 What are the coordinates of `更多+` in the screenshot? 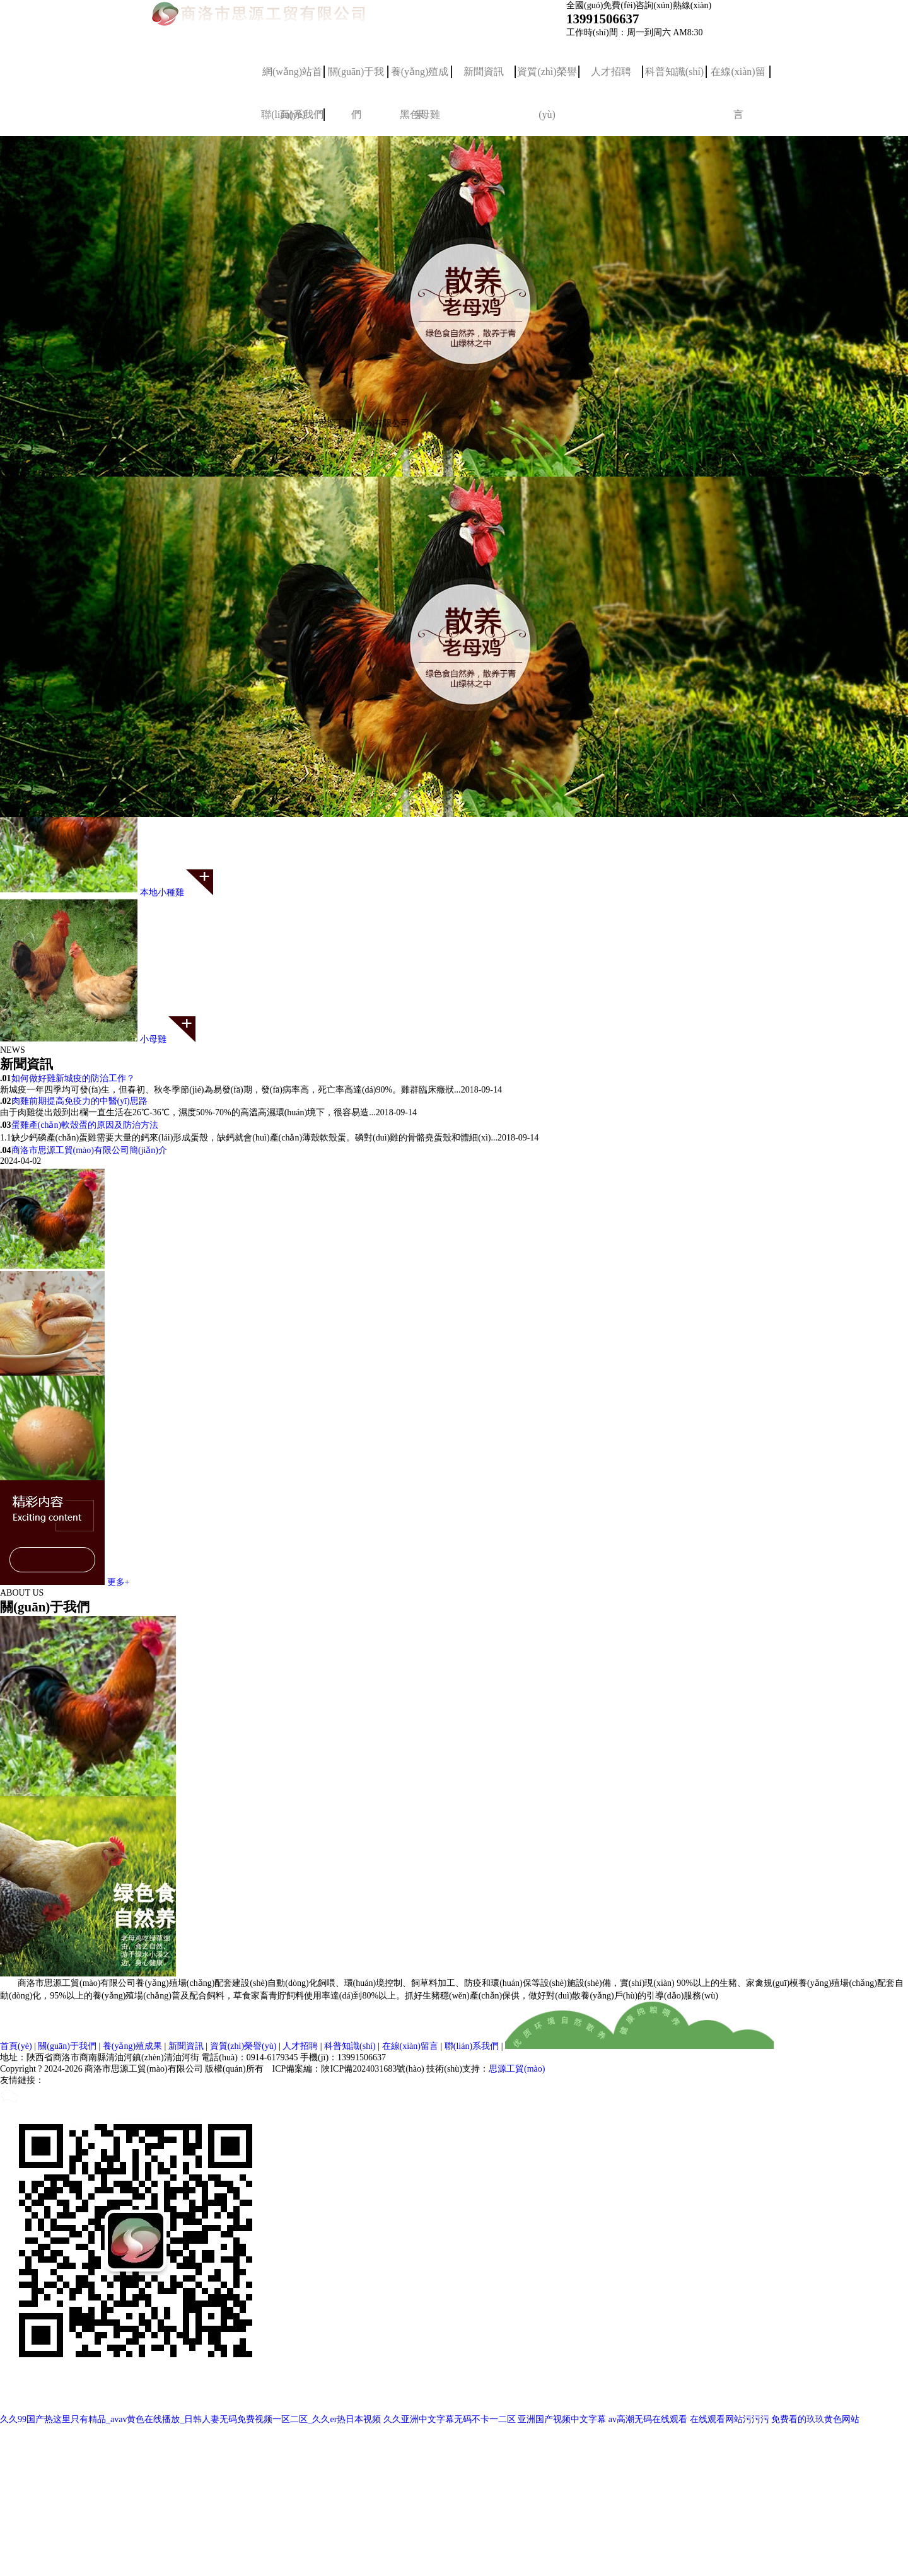 It's located at (118, 1582).